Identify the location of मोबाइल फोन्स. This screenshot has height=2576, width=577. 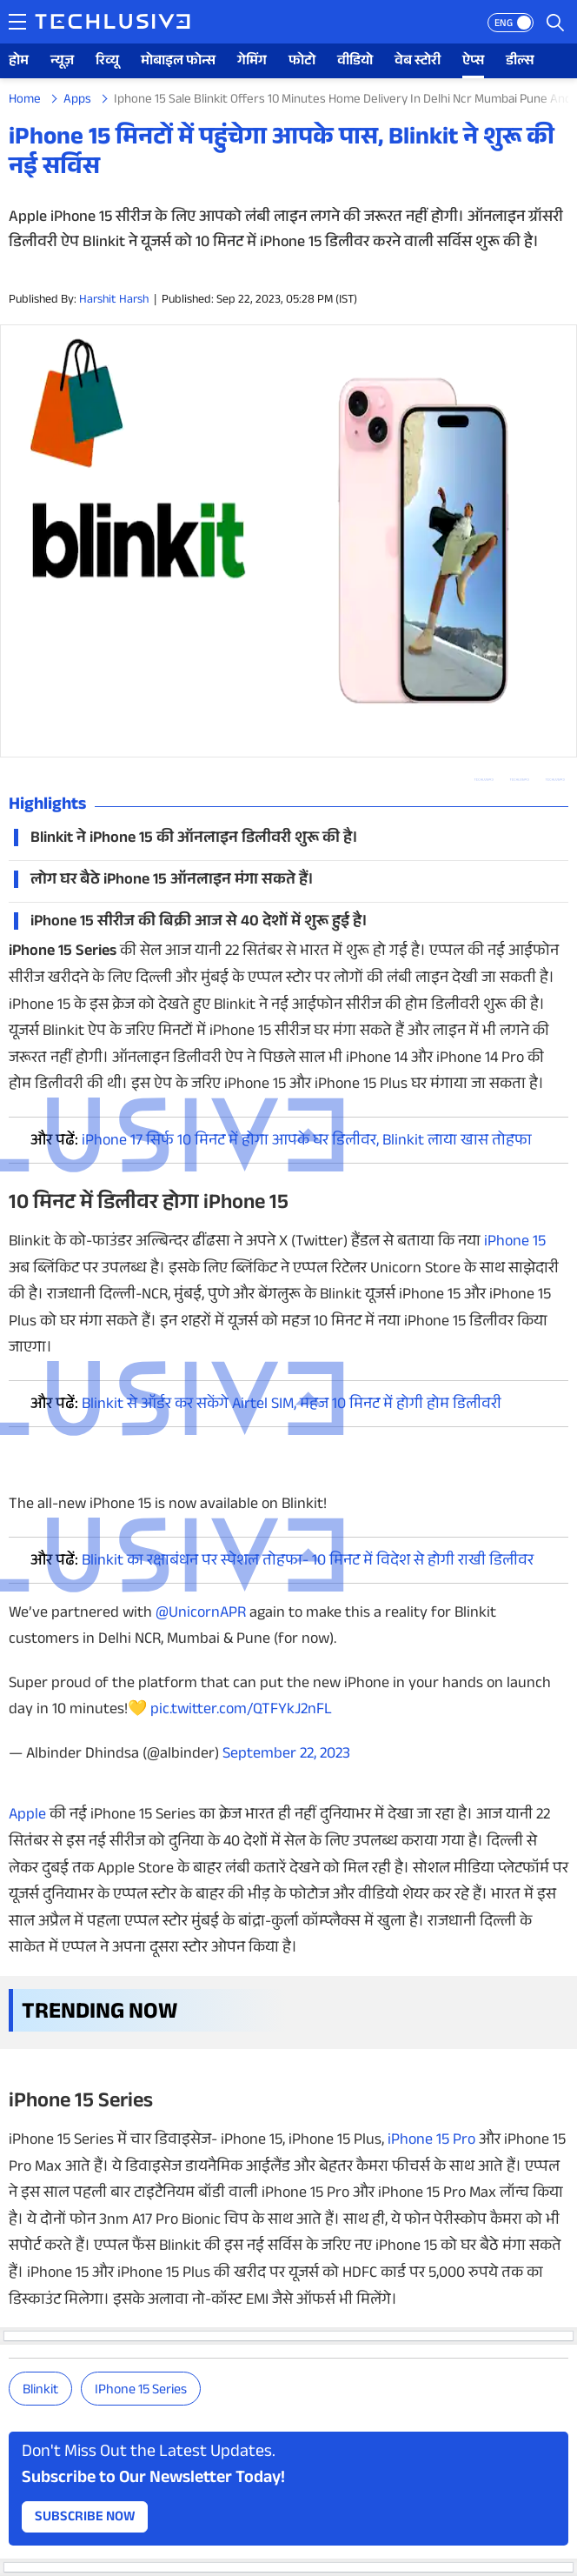
(178, 62).